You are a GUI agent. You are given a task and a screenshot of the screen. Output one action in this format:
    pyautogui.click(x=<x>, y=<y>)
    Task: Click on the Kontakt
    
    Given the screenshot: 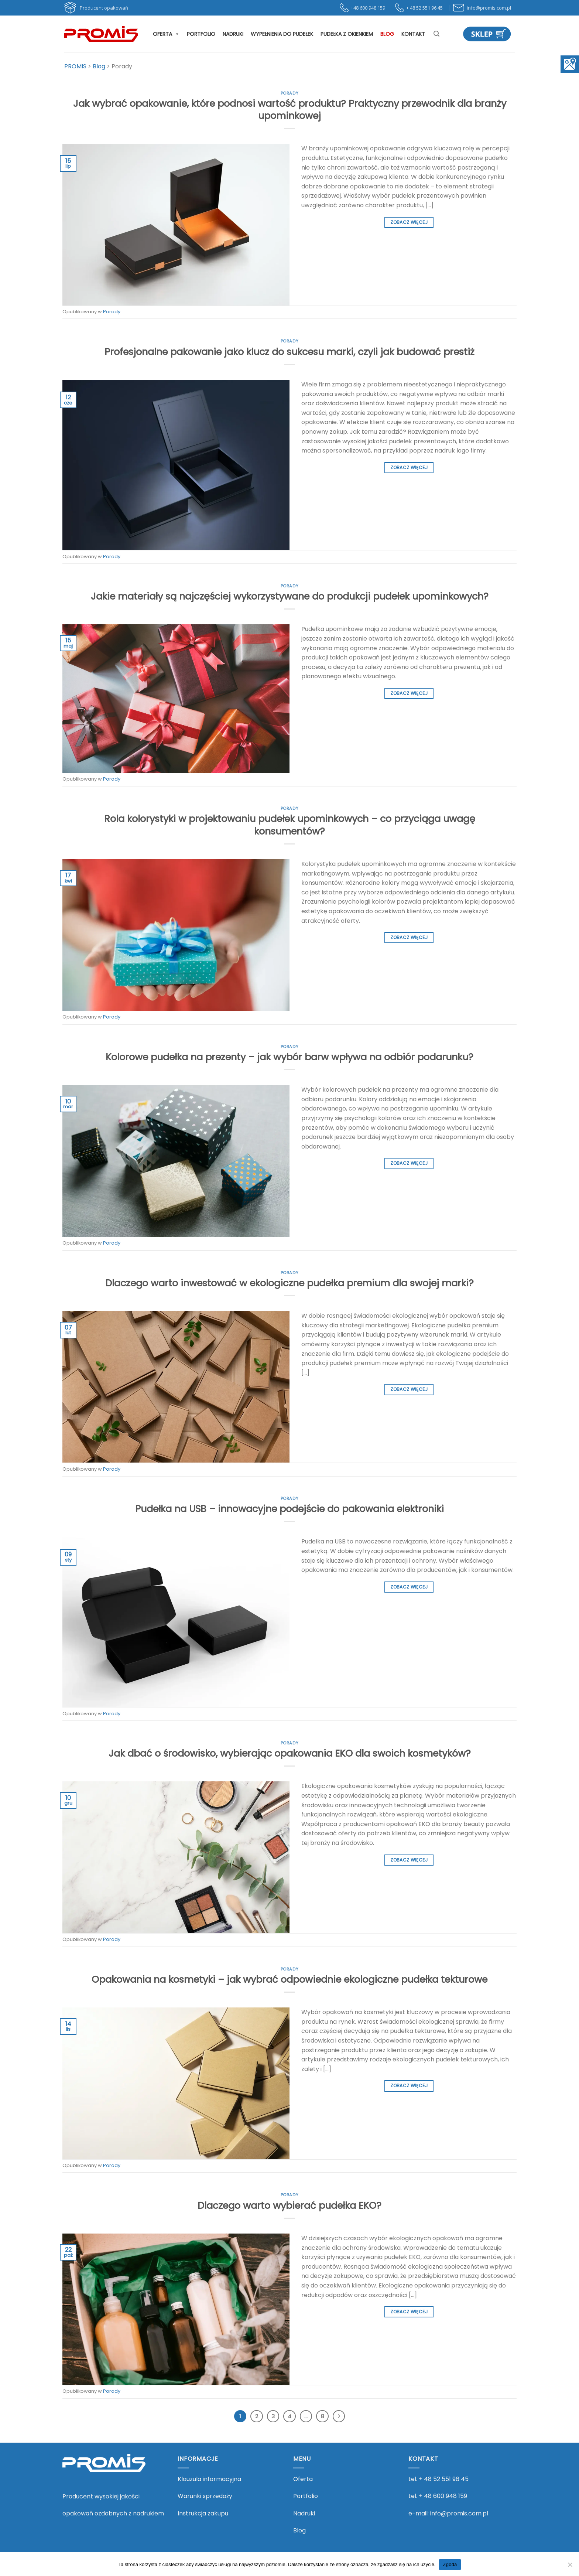 What is the action you would take?
    pyautogui.click(x=413, y=34)
    